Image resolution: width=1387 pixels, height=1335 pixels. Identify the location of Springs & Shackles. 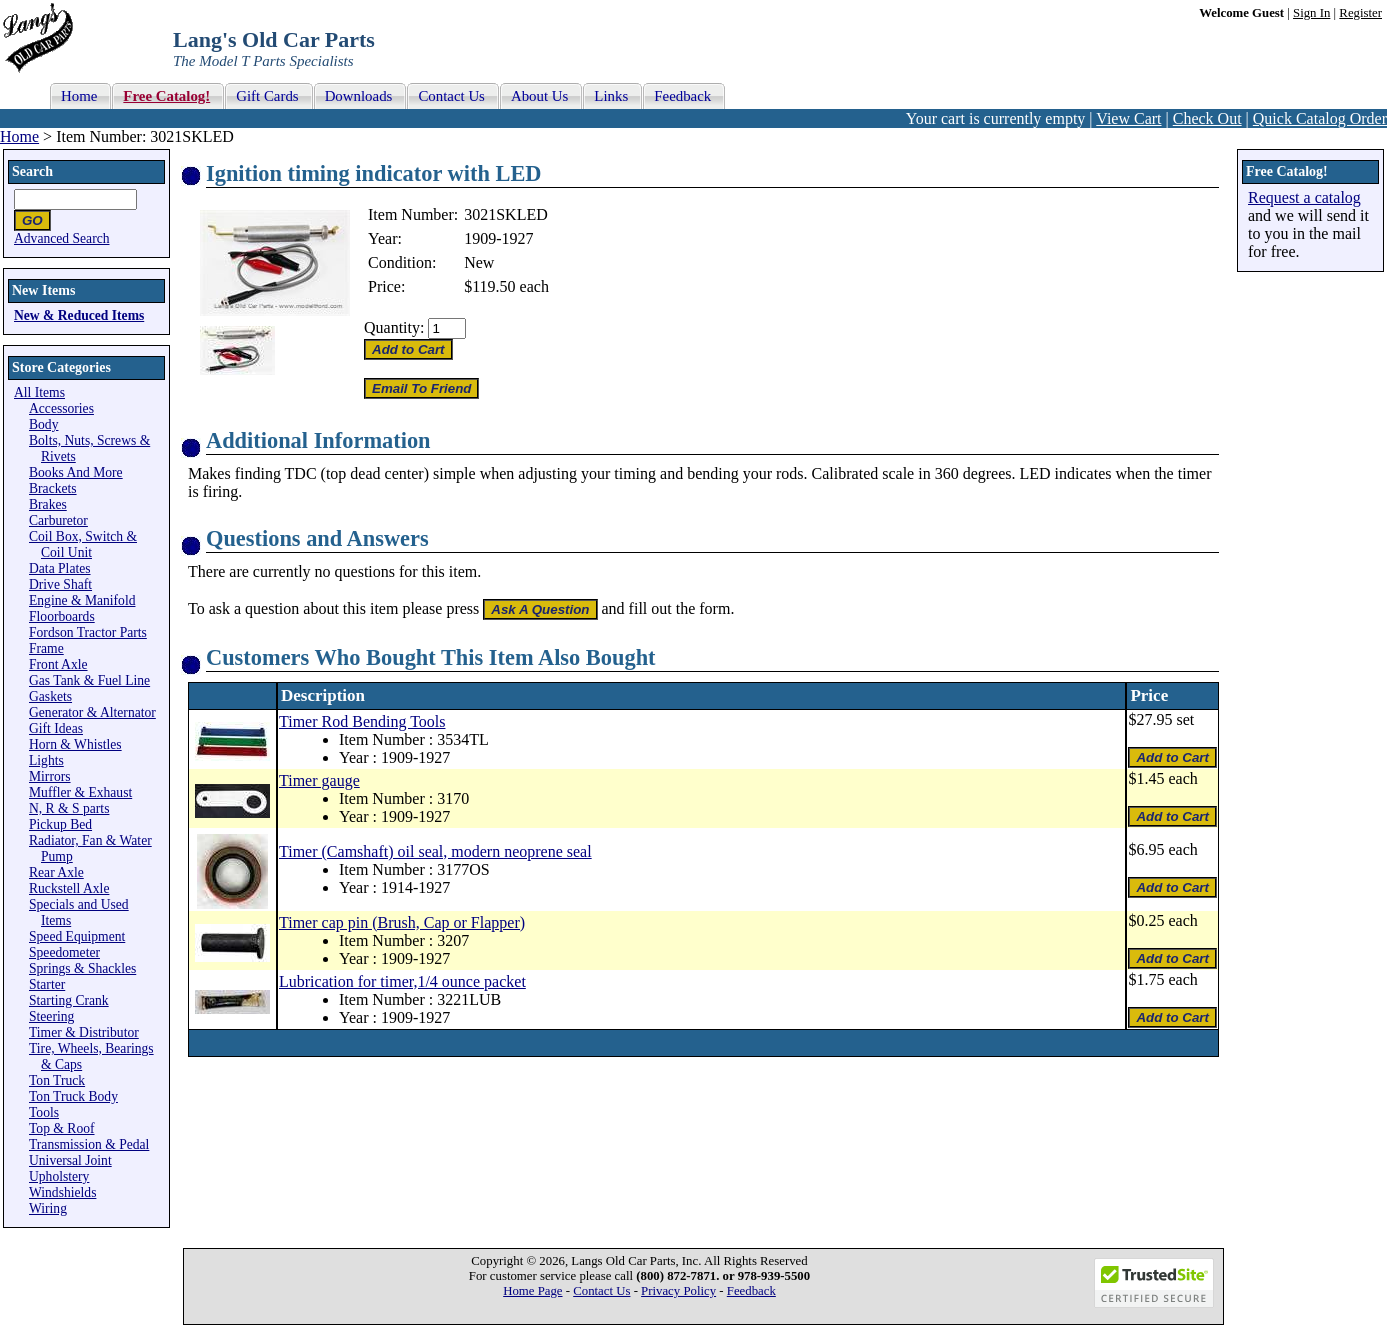
(82, 968).